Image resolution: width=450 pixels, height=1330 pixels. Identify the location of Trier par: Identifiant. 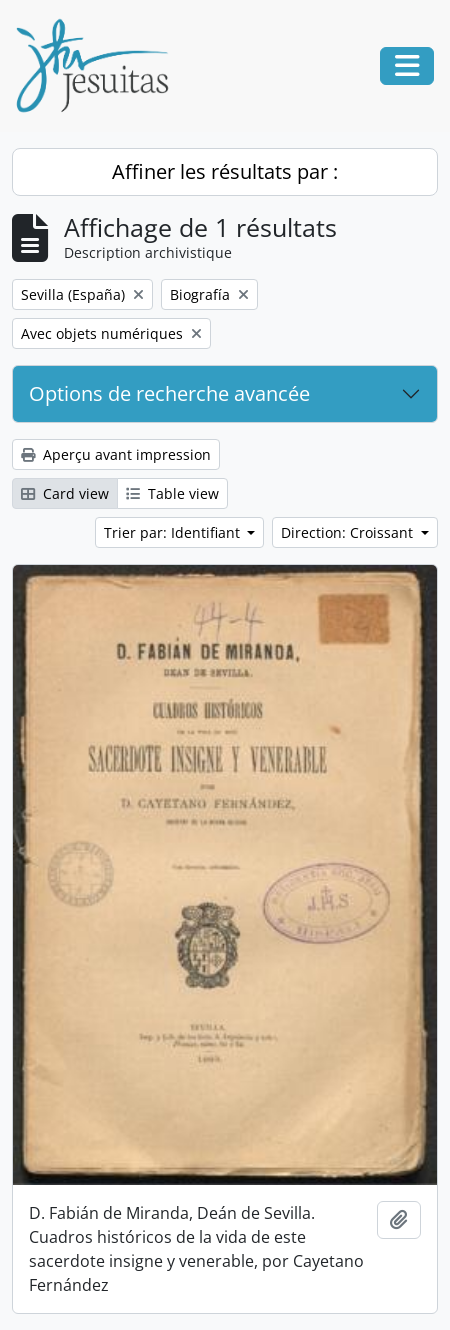
(174, 532).